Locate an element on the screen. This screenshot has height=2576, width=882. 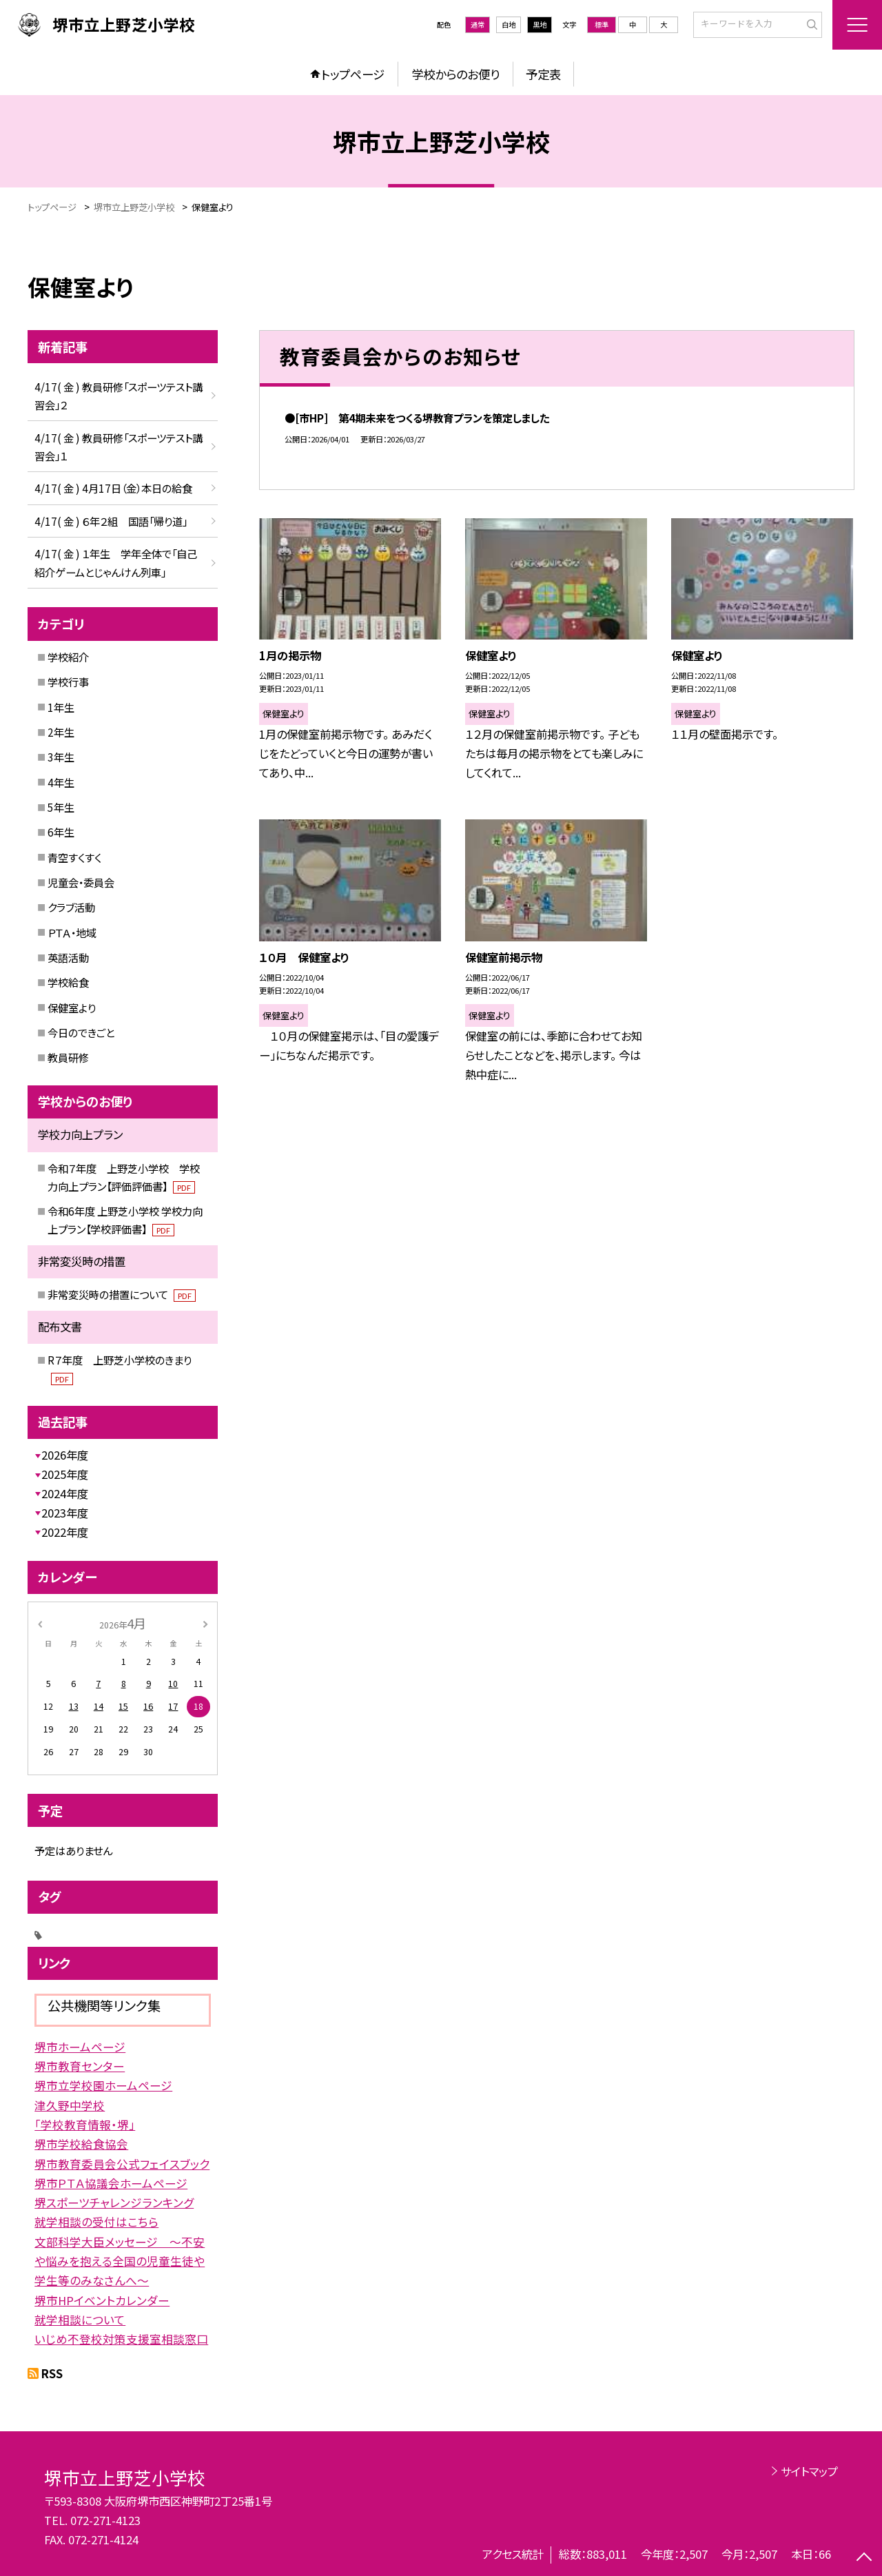
5年生 is located at coordinates (61, 807).